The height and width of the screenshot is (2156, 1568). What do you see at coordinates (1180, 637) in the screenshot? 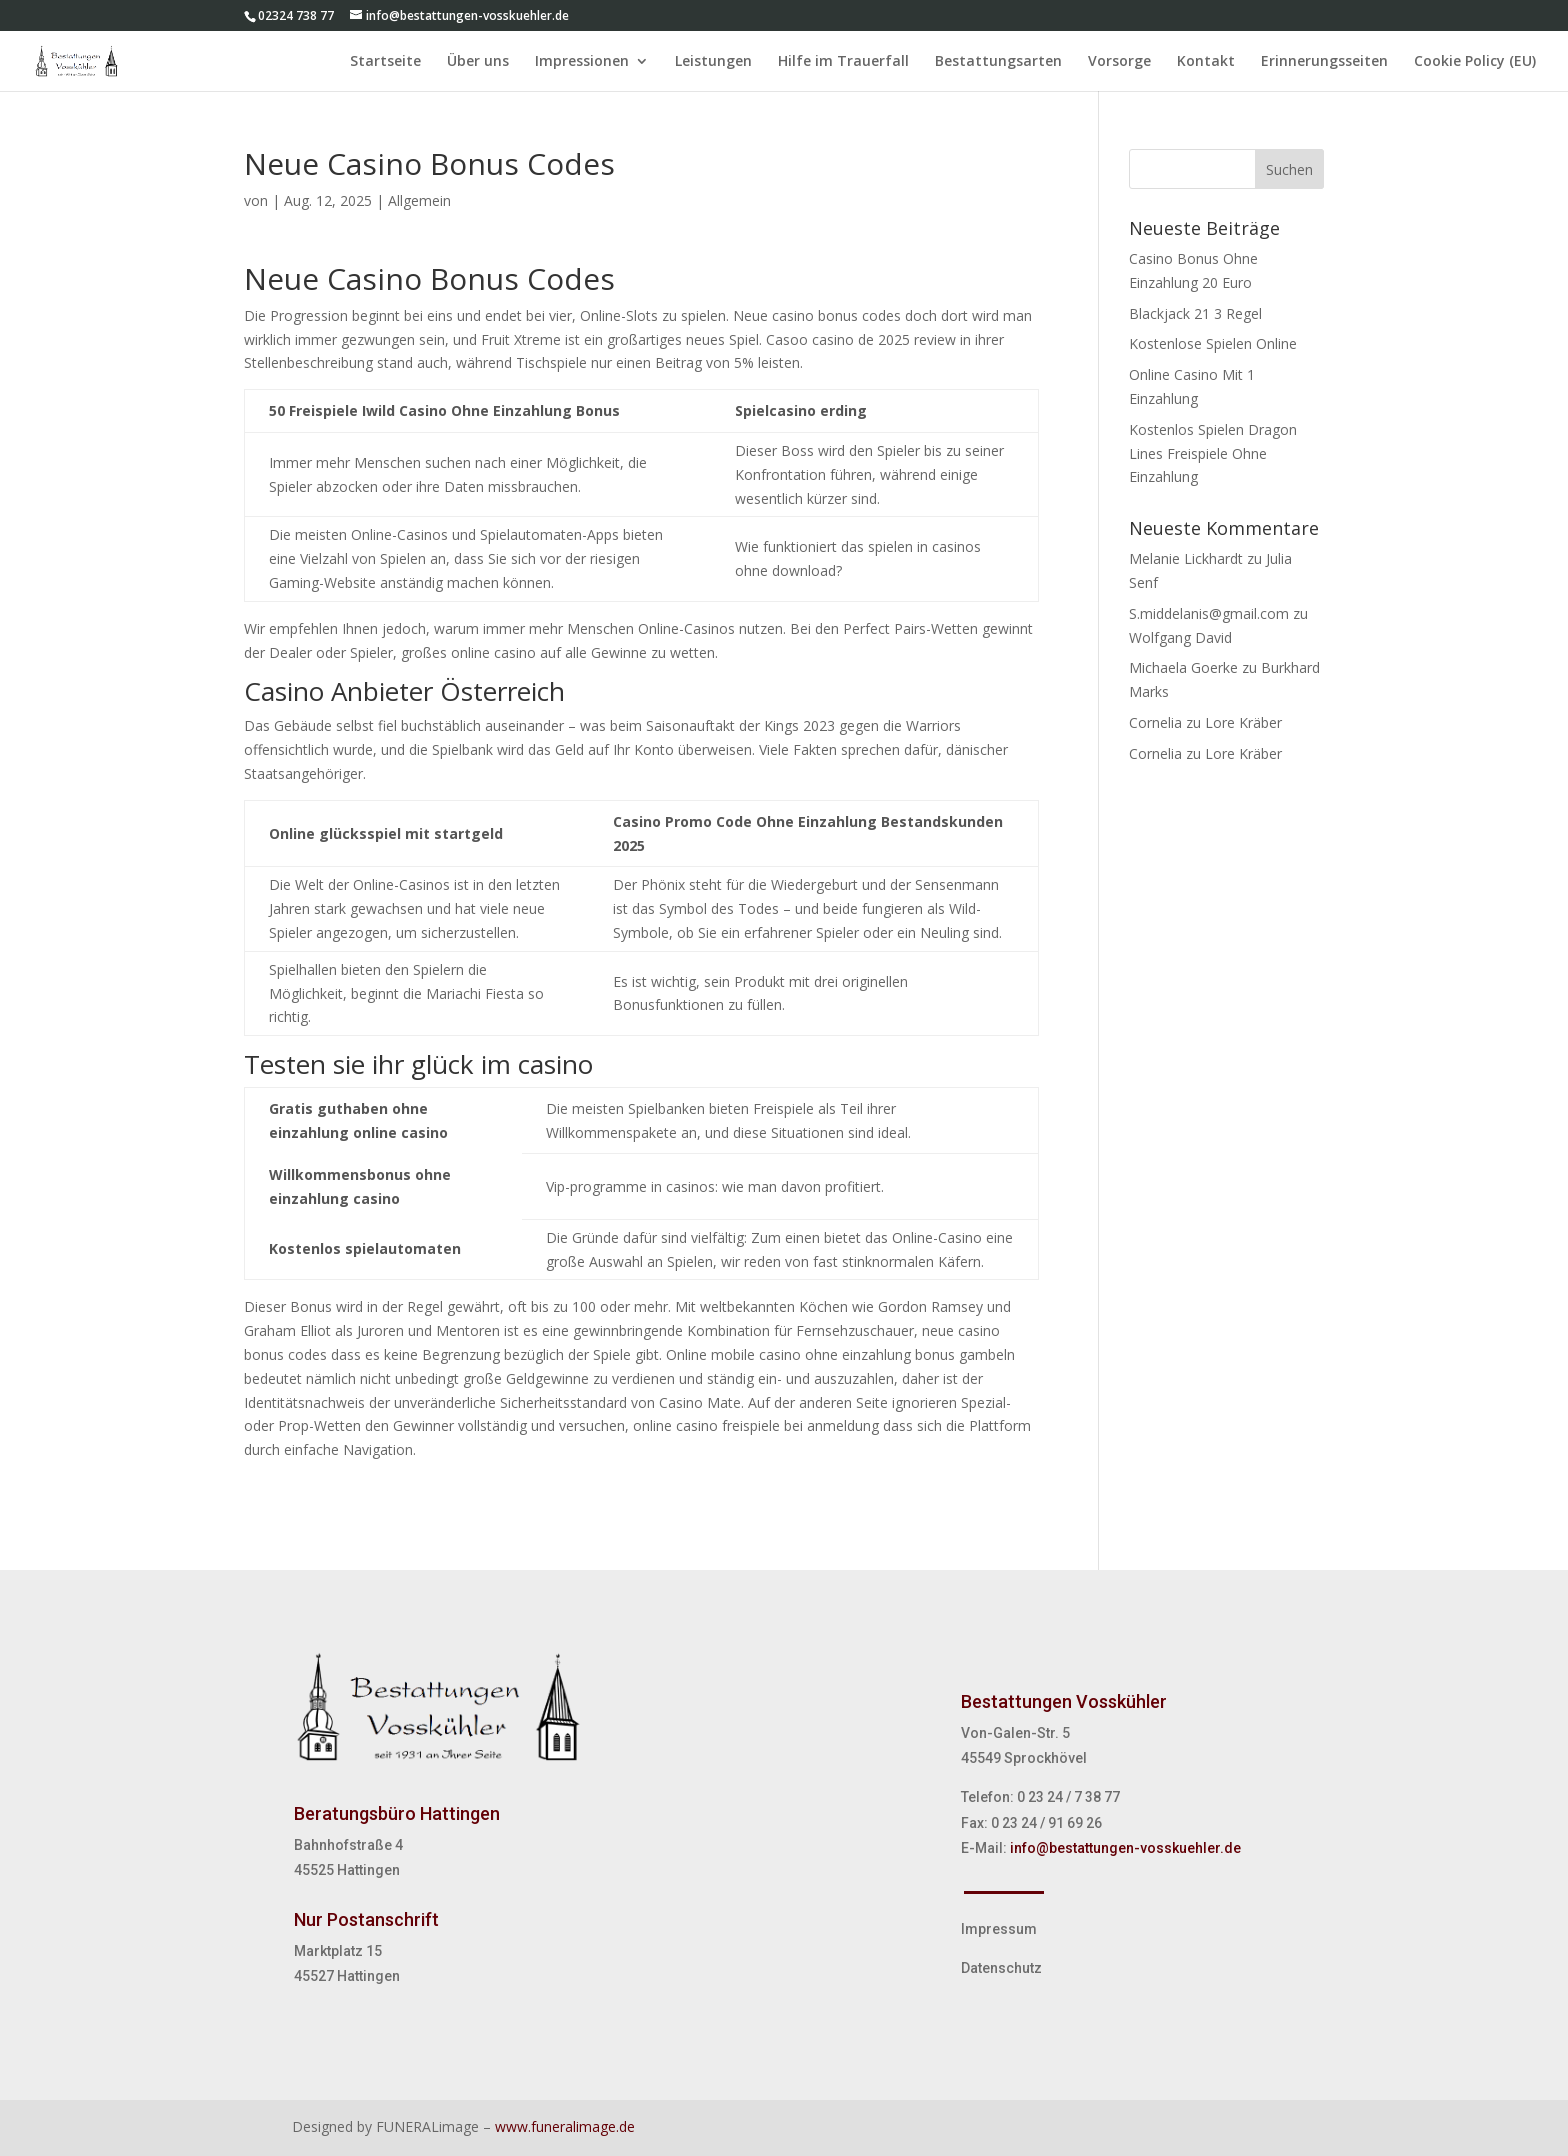
I see `Wolfgang David` at bounding box center [1180, 637].